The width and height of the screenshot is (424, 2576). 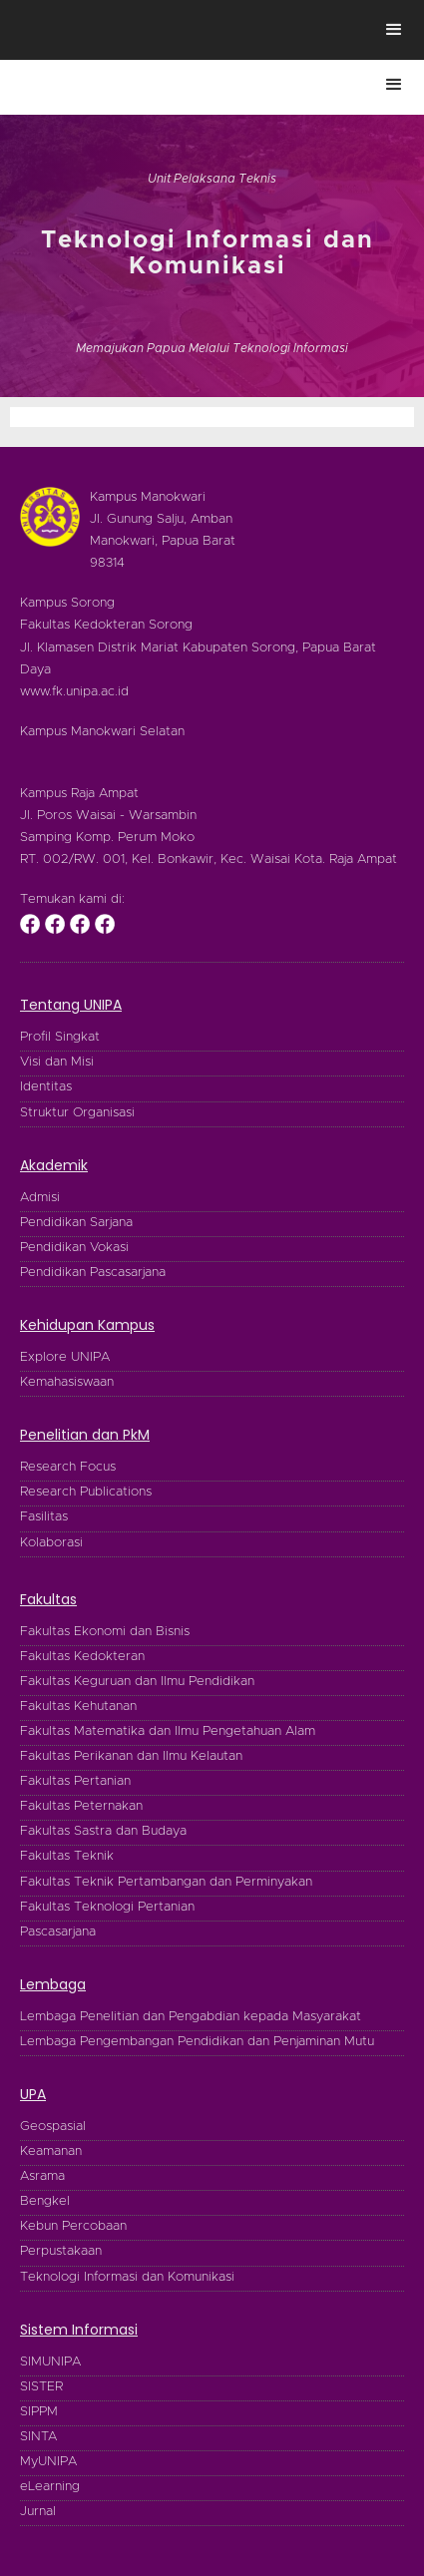 What do you see at coordinates (77, 1112) in the screenshot?
I see `Struktur Organisasi` at bounding box center [77, 1112].